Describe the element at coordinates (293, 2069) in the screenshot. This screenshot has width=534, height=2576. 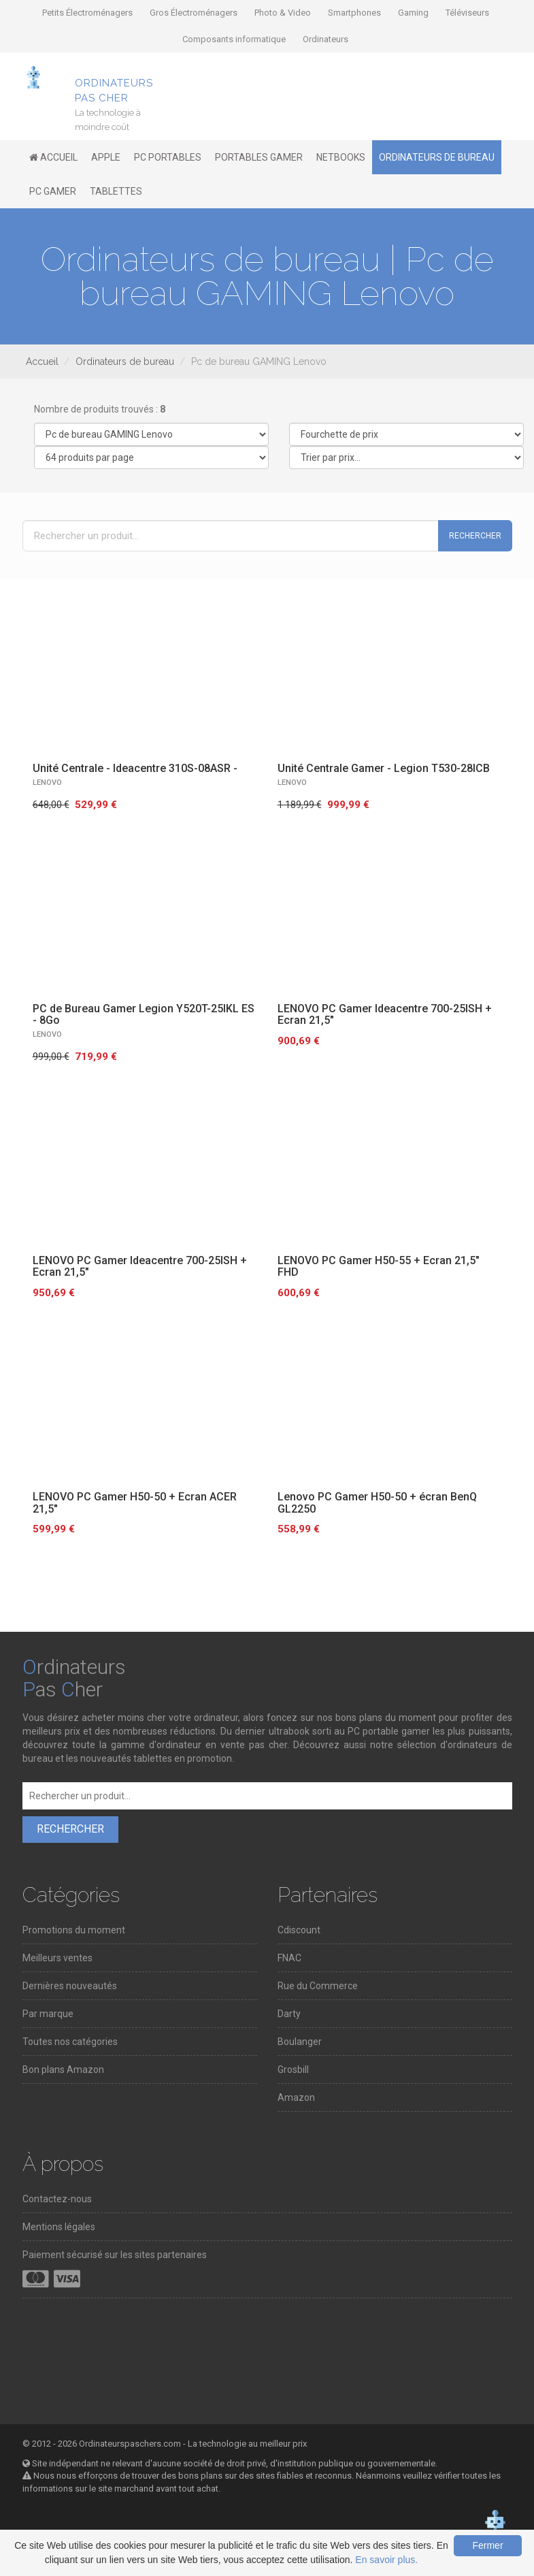
I see `Grosbill` at that location.